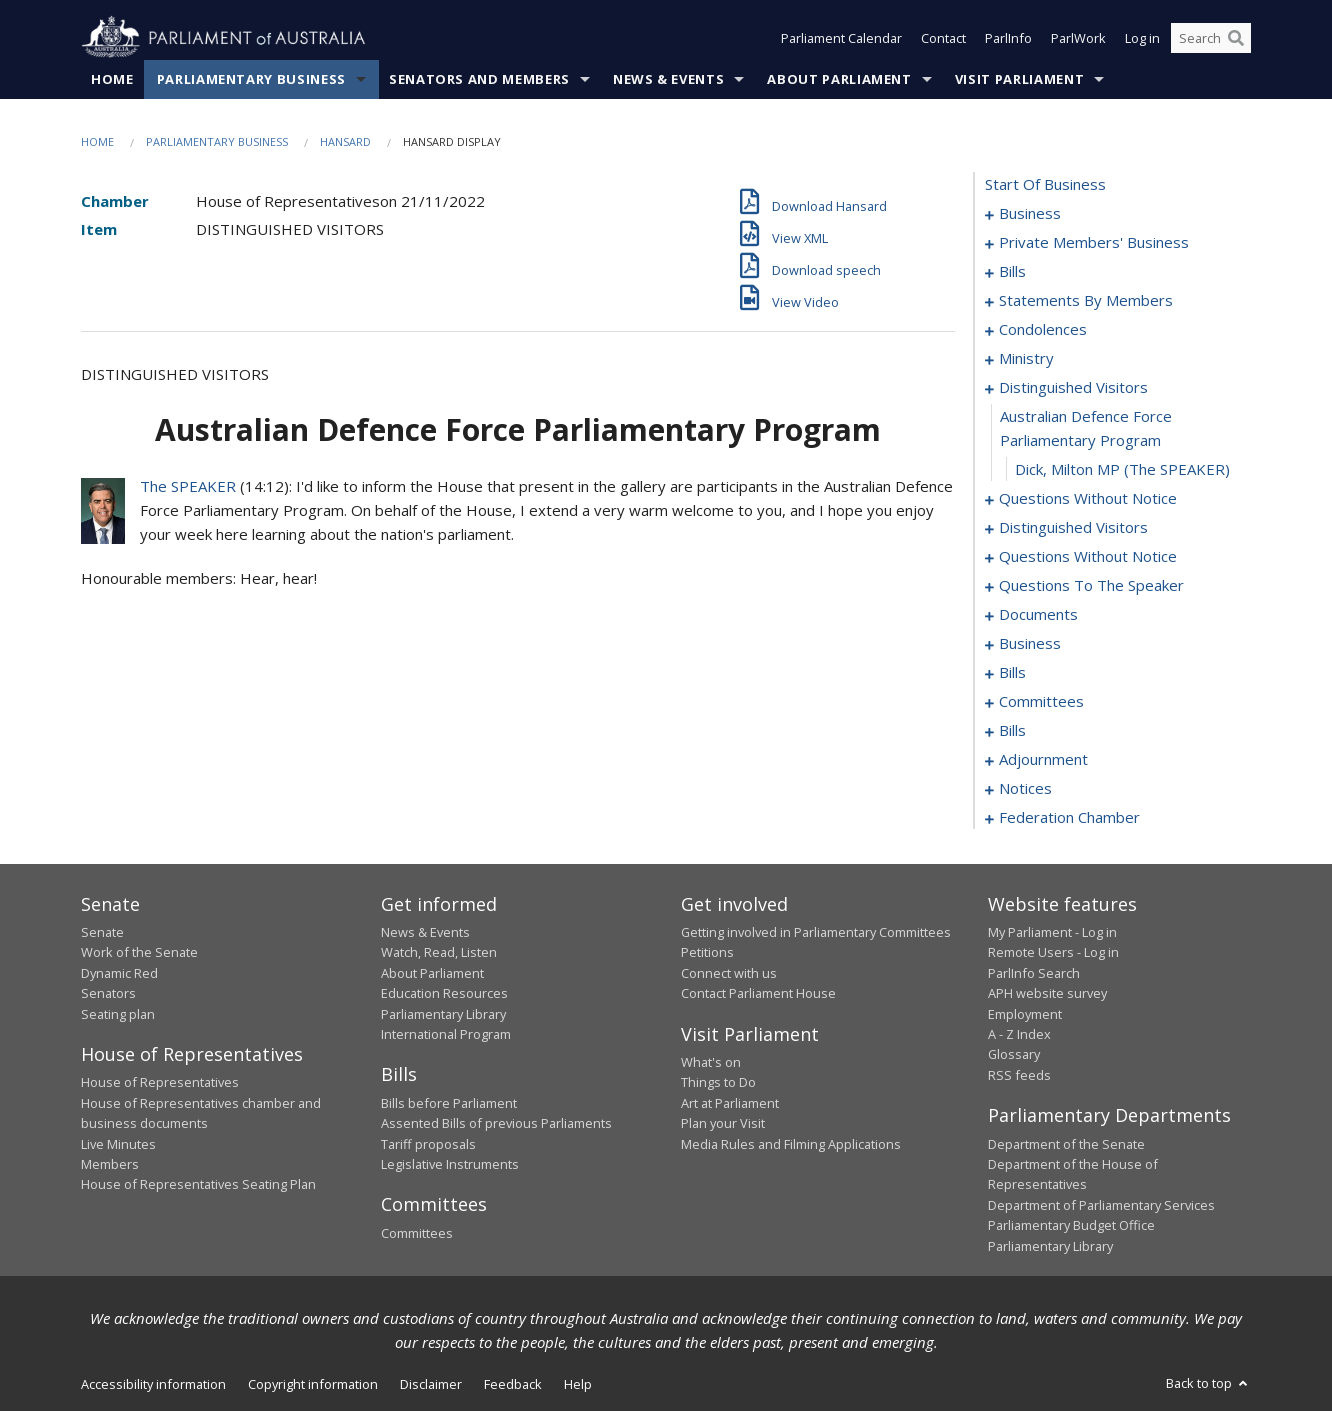  I want to click on Bills before Parliament, so click(449, 1103).